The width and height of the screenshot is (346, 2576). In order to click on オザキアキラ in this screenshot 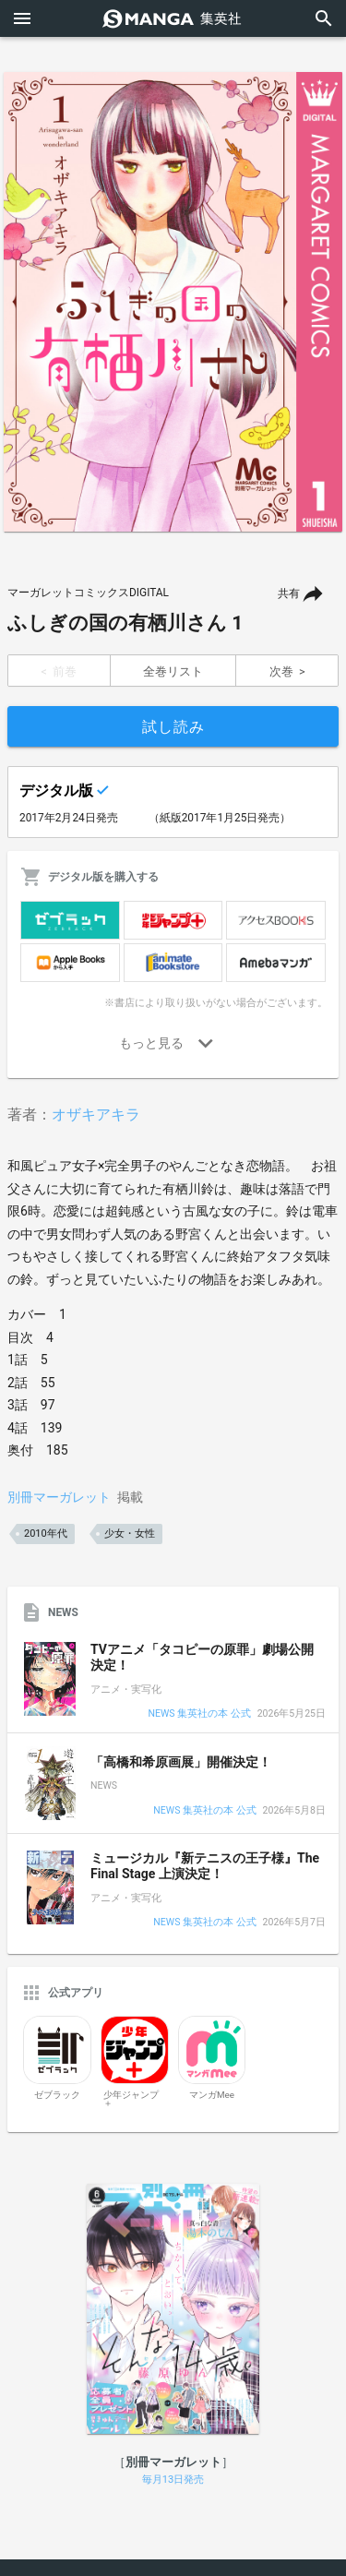, I will do `click(96, 1114)`.